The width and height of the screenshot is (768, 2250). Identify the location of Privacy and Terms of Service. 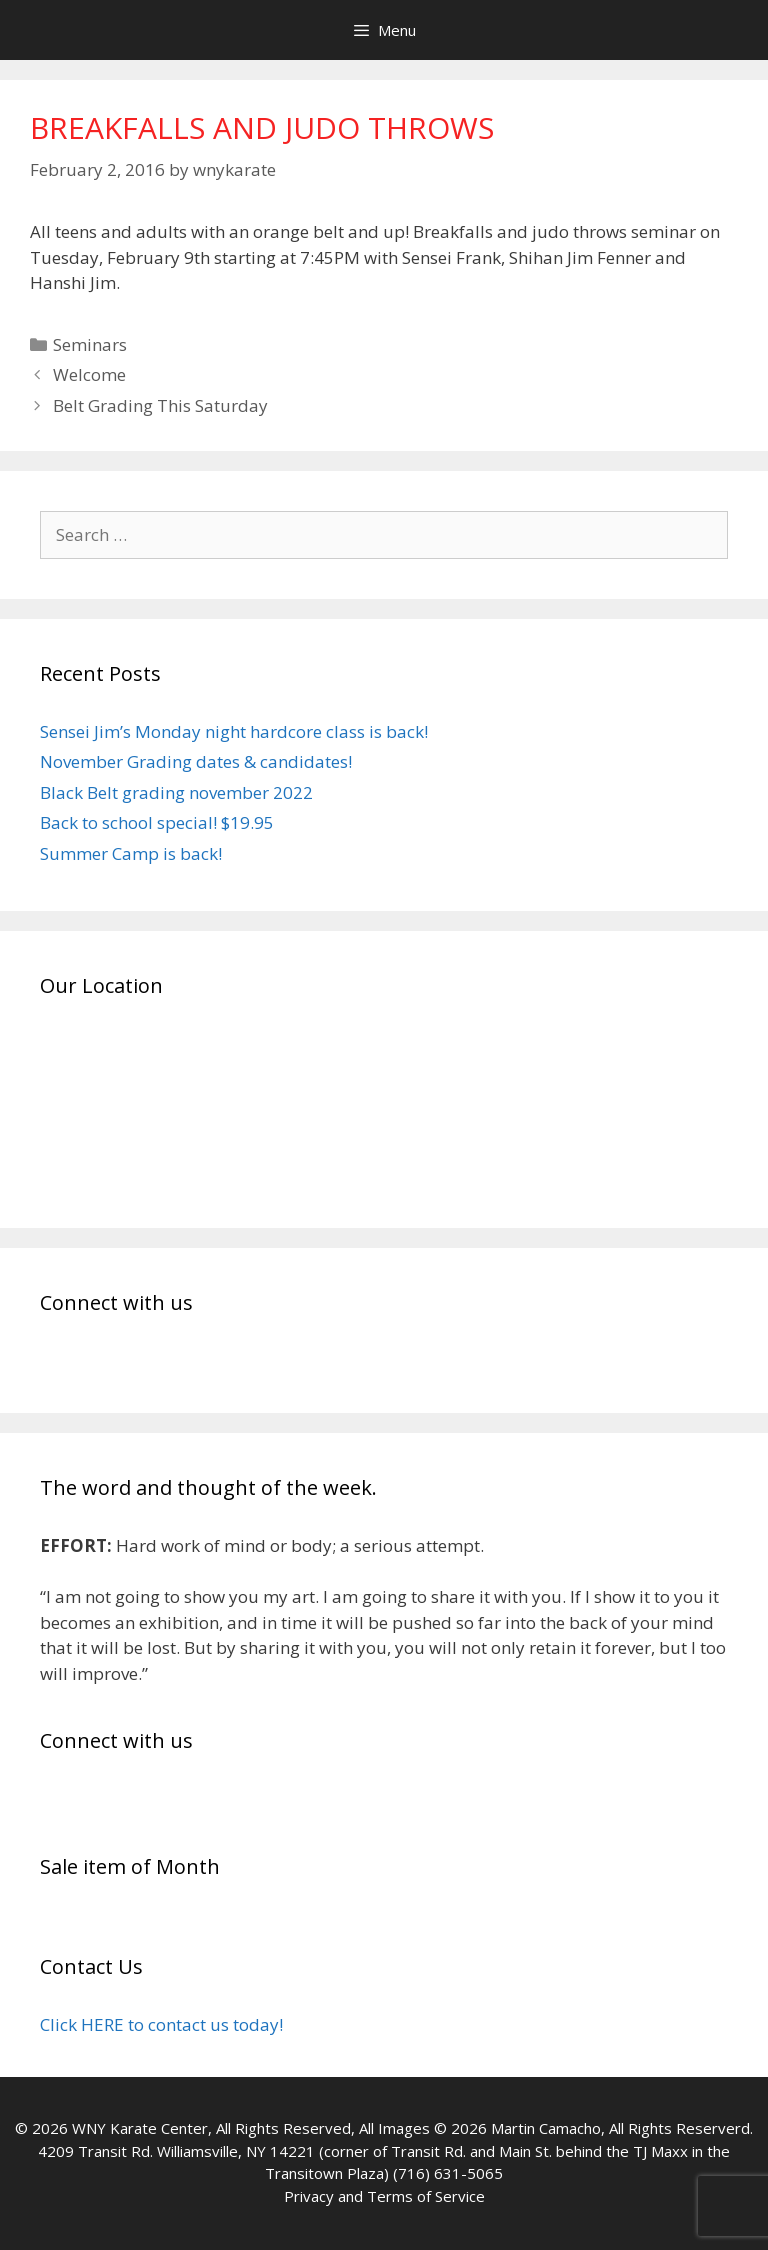
(384, 2196).